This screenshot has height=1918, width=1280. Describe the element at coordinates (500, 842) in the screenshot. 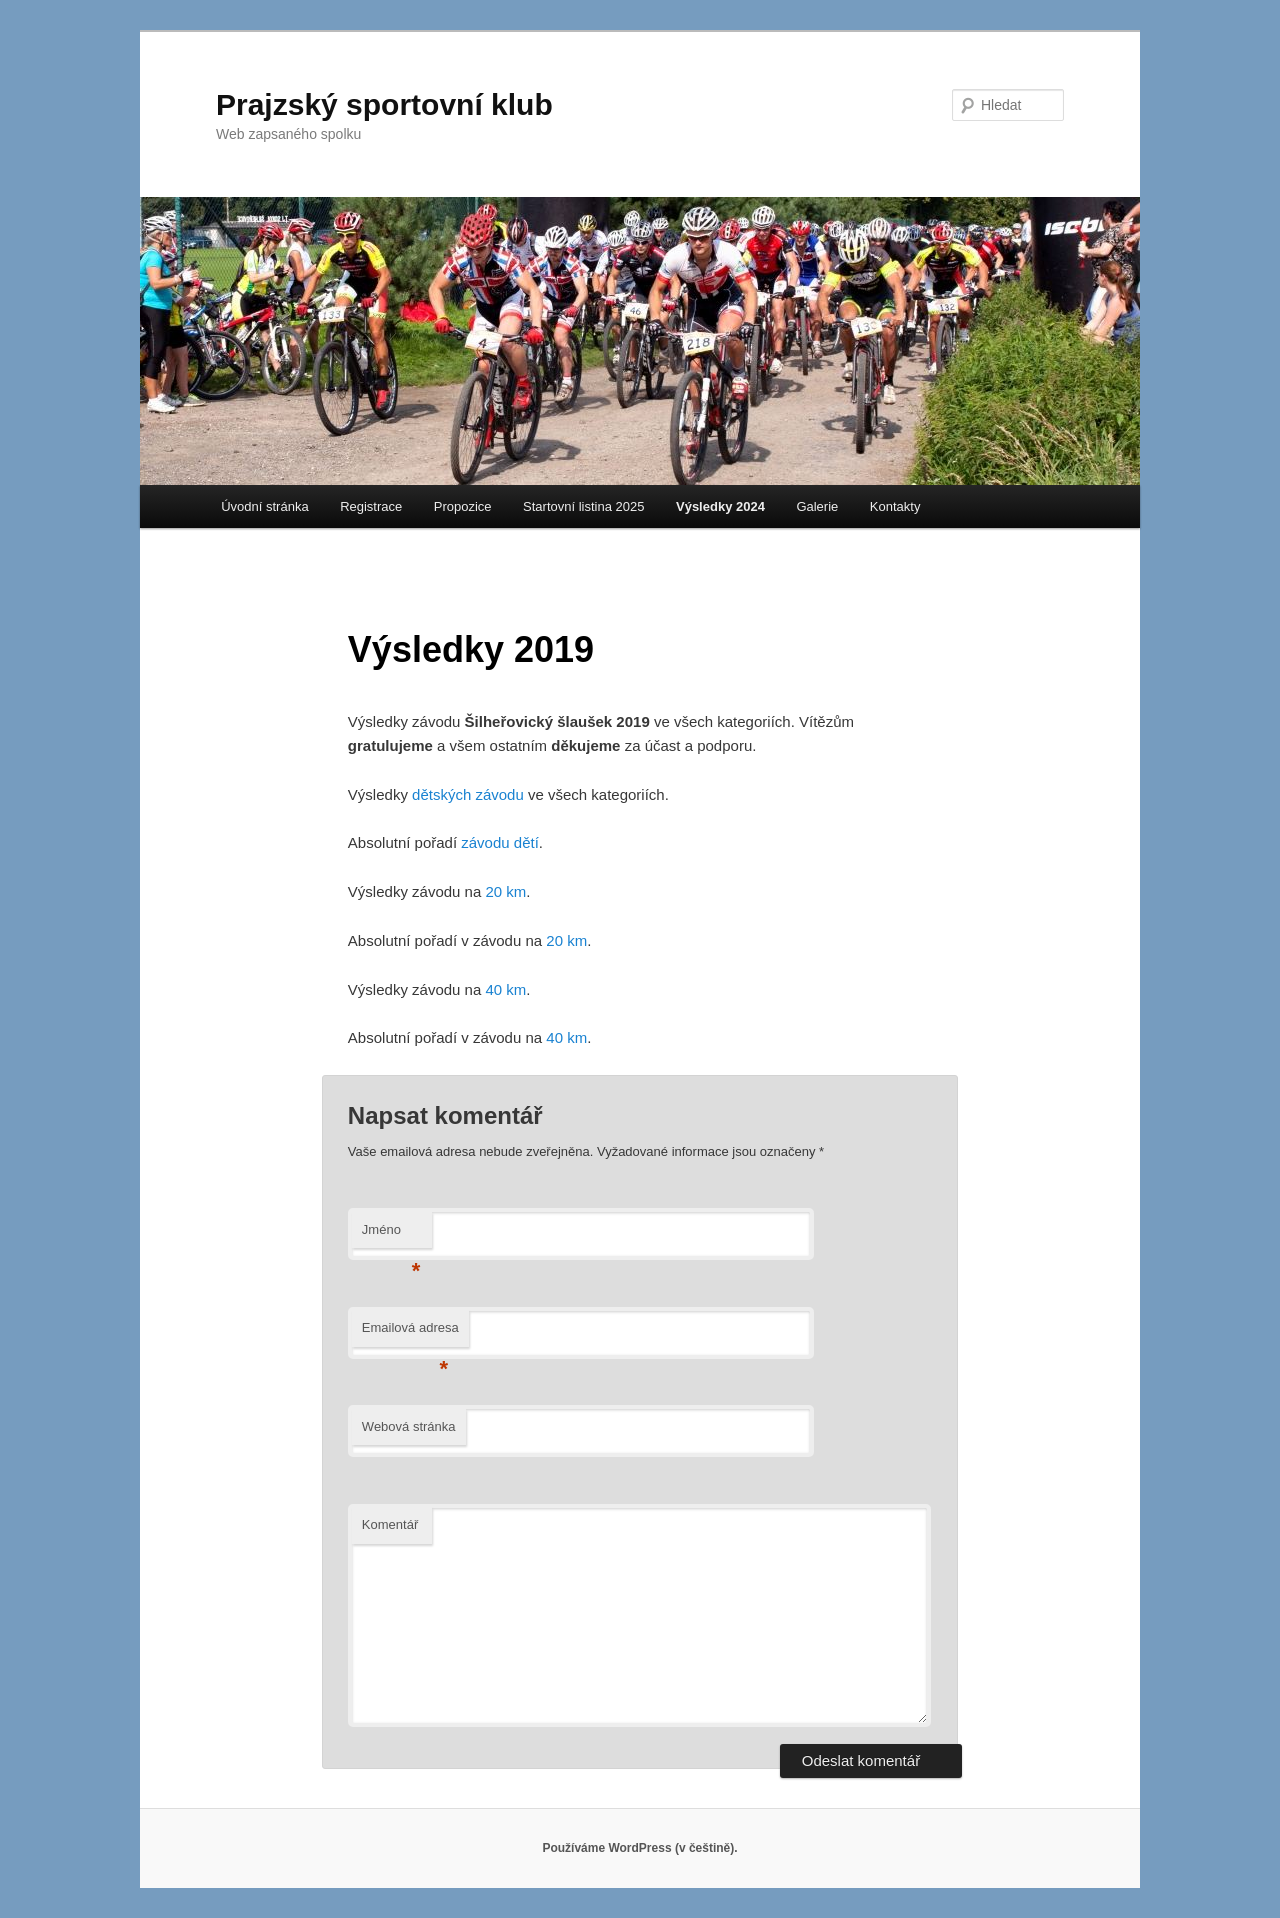

I see `závodu dětí` at that location.